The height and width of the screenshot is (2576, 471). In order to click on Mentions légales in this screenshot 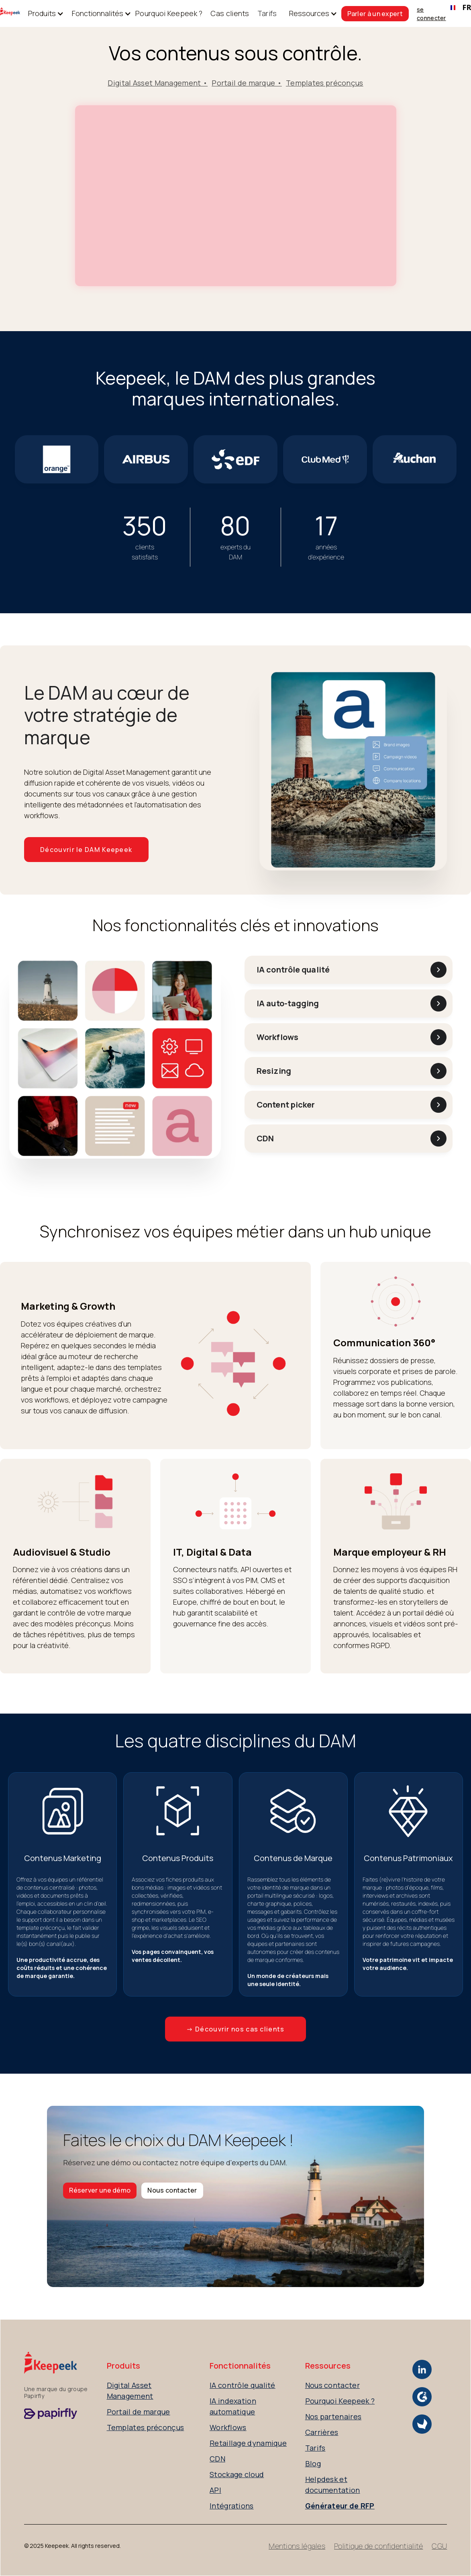, I will do `click(297, 2546)`.